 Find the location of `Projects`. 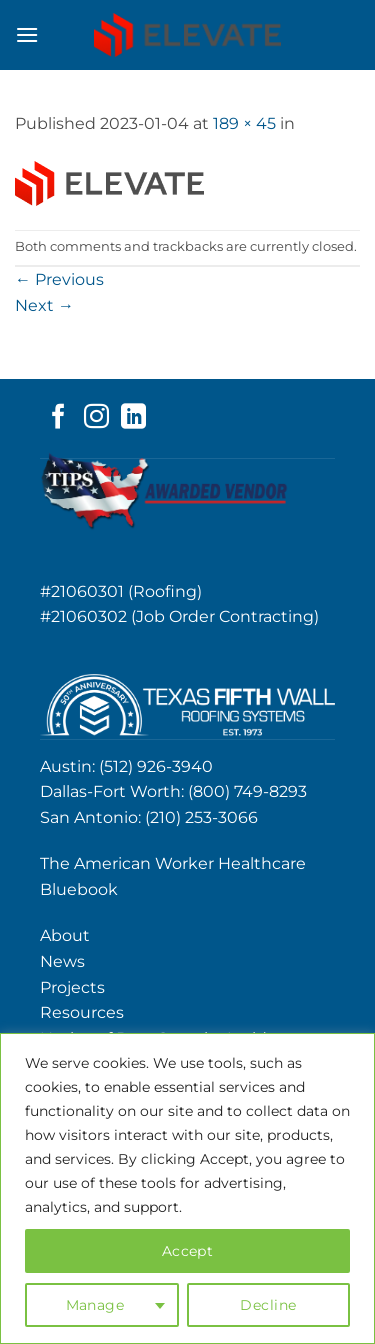

Projects is located at coordinates (72, 987).